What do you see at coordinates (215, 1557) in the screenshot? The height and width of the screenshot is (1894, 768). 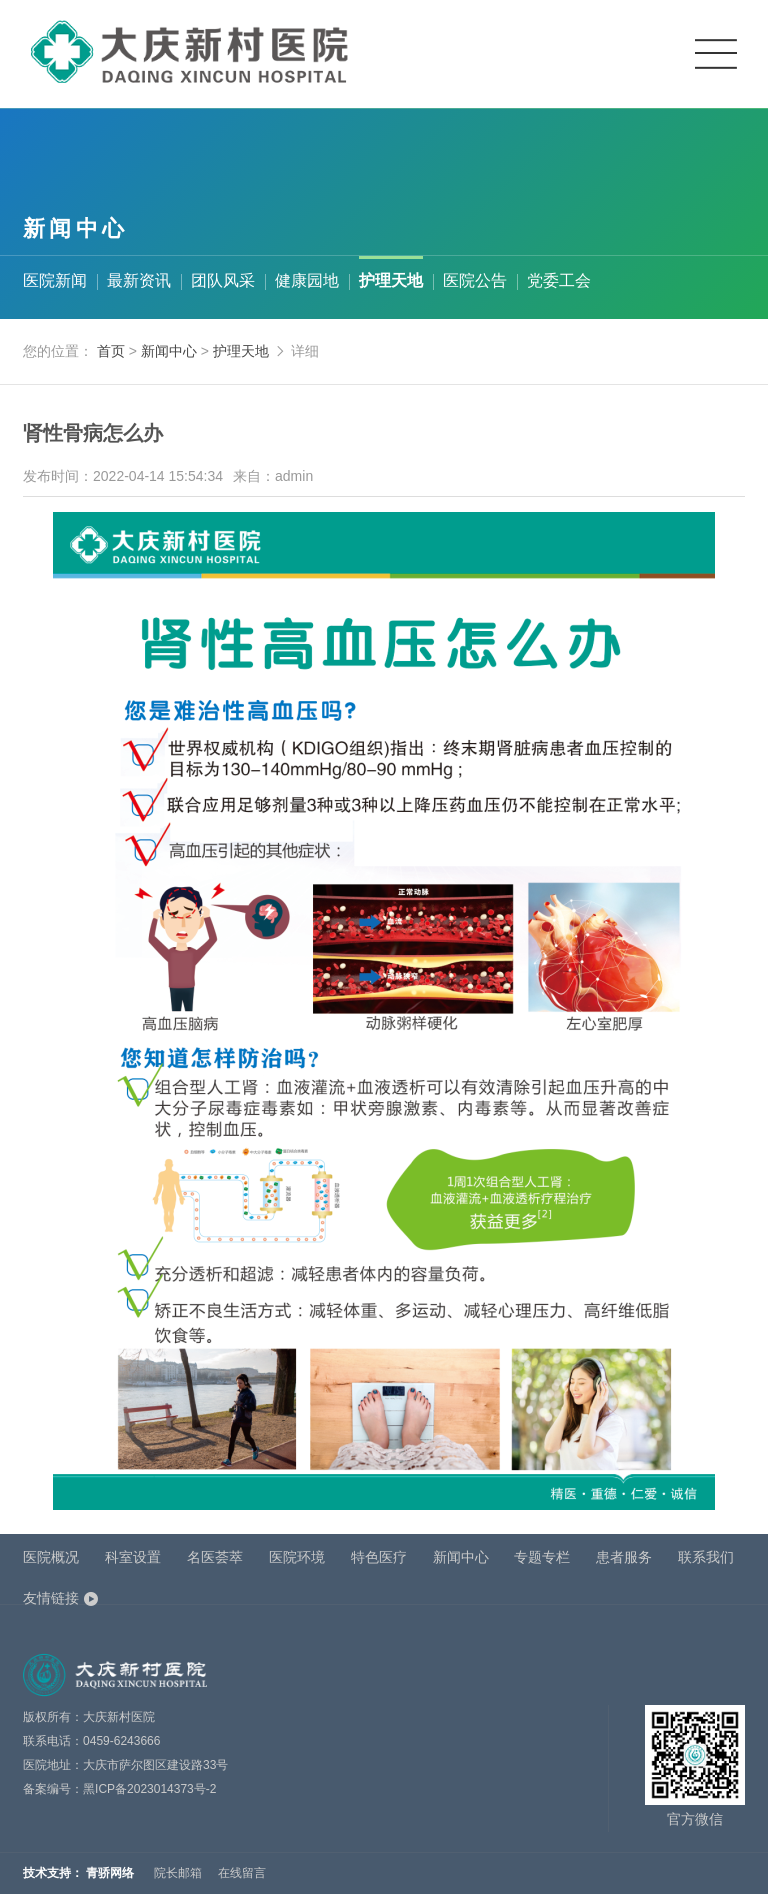 I see `名医荟萃` at bounding box center [215, 1557].